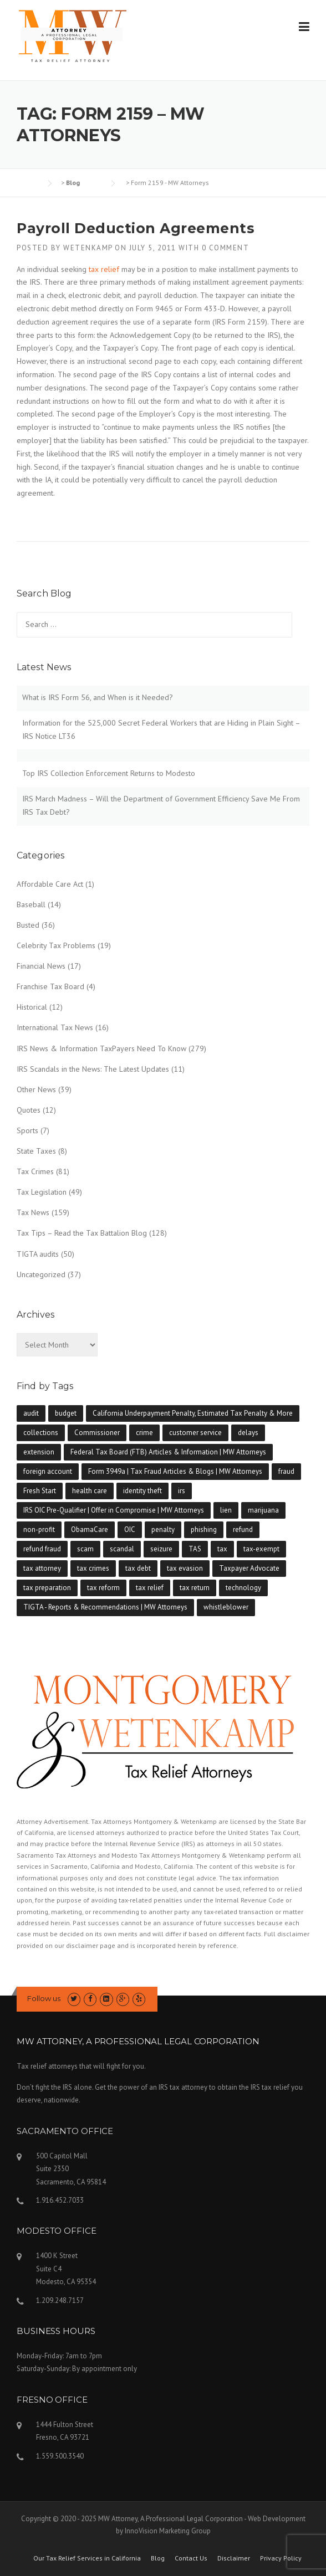  Describe the element at coordinates (41, 966) in the screenshot. I see `Financial News` at that location.